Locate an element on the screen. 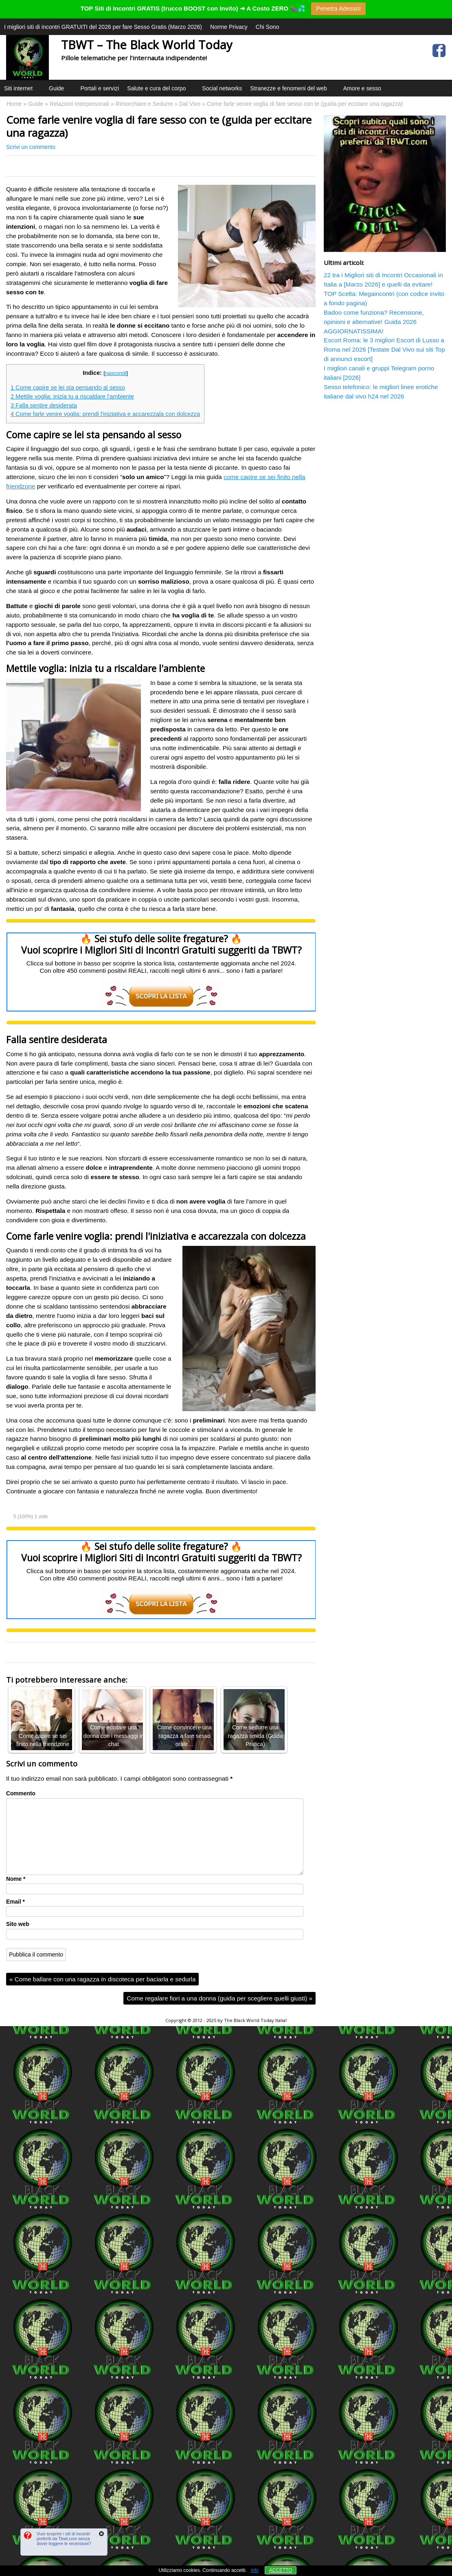 The height and width of the screenshot is (2576, 452). Commento is located at coordinates (20, 1793).